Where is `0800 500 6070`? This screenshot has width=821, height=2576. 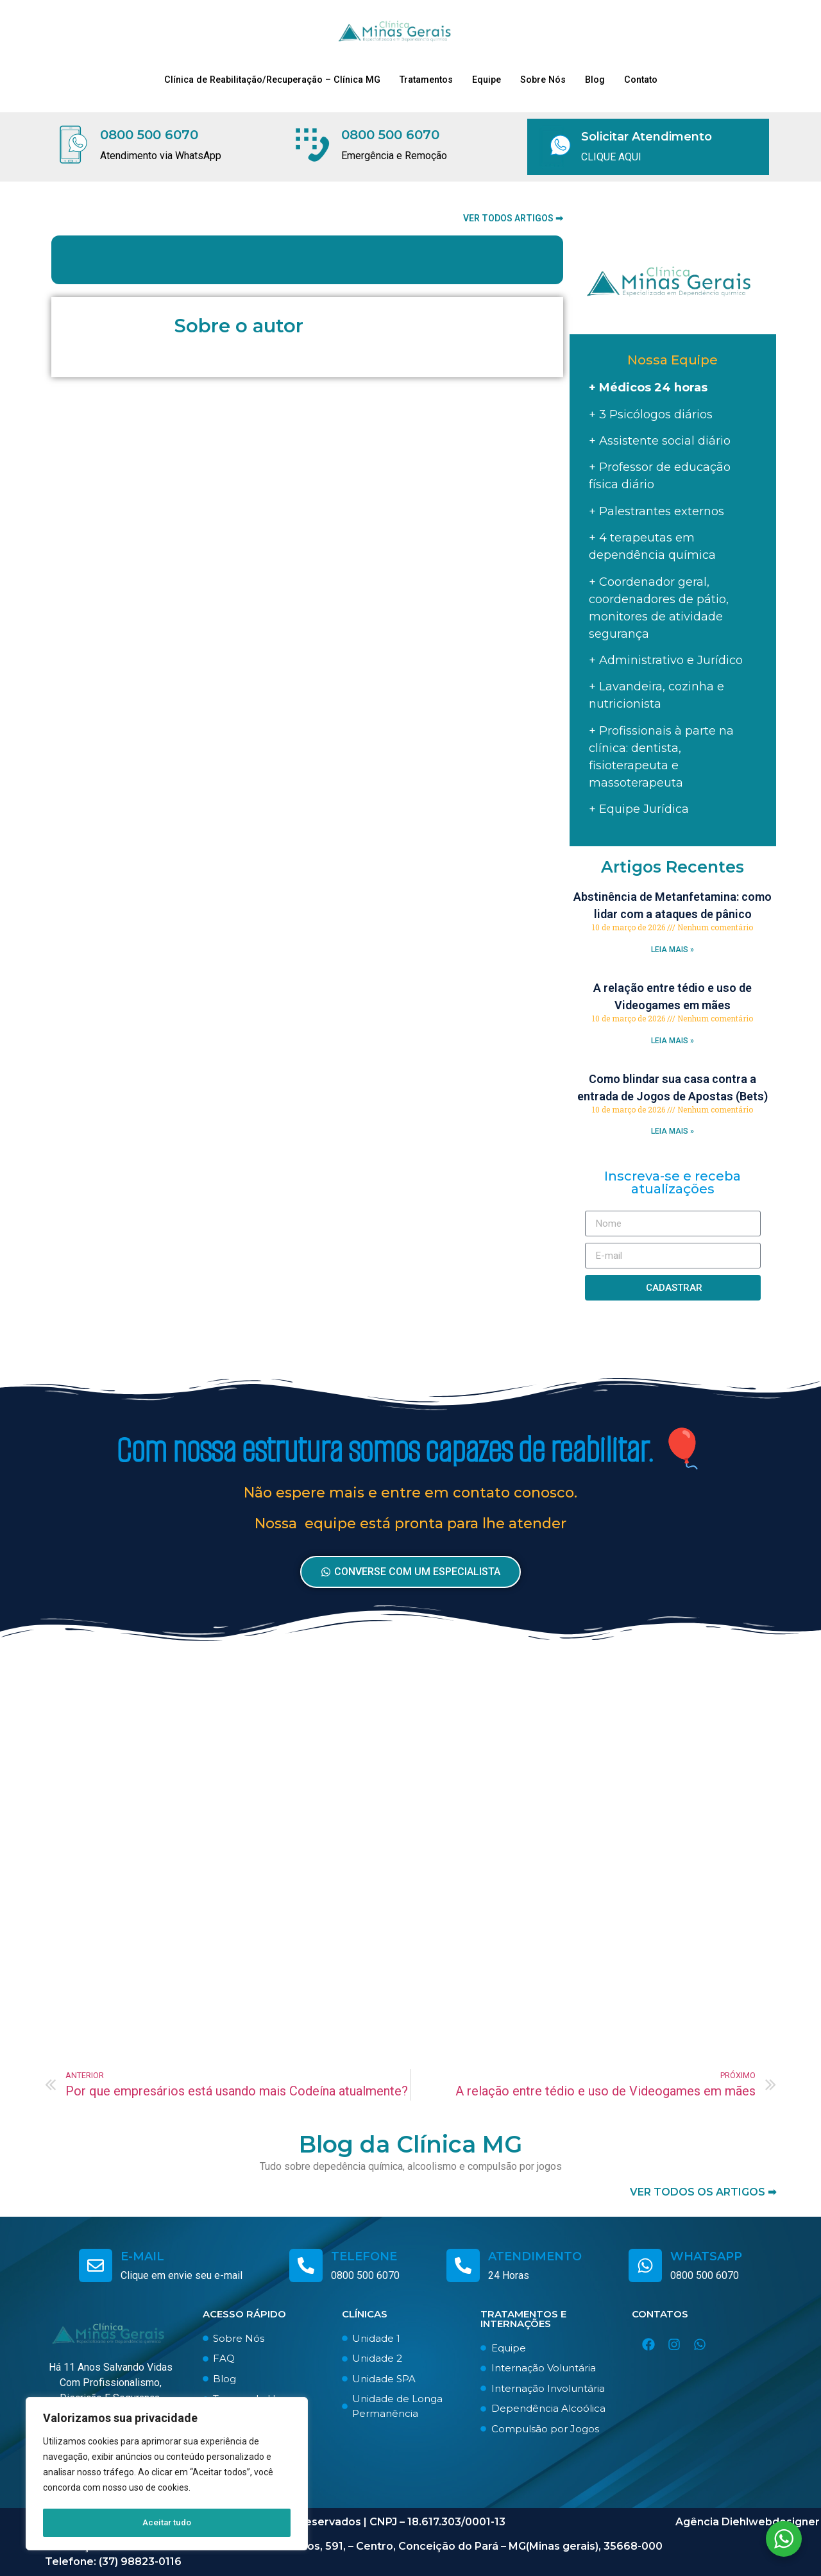
0800 500 6070 is located at coordinates (154, 137).